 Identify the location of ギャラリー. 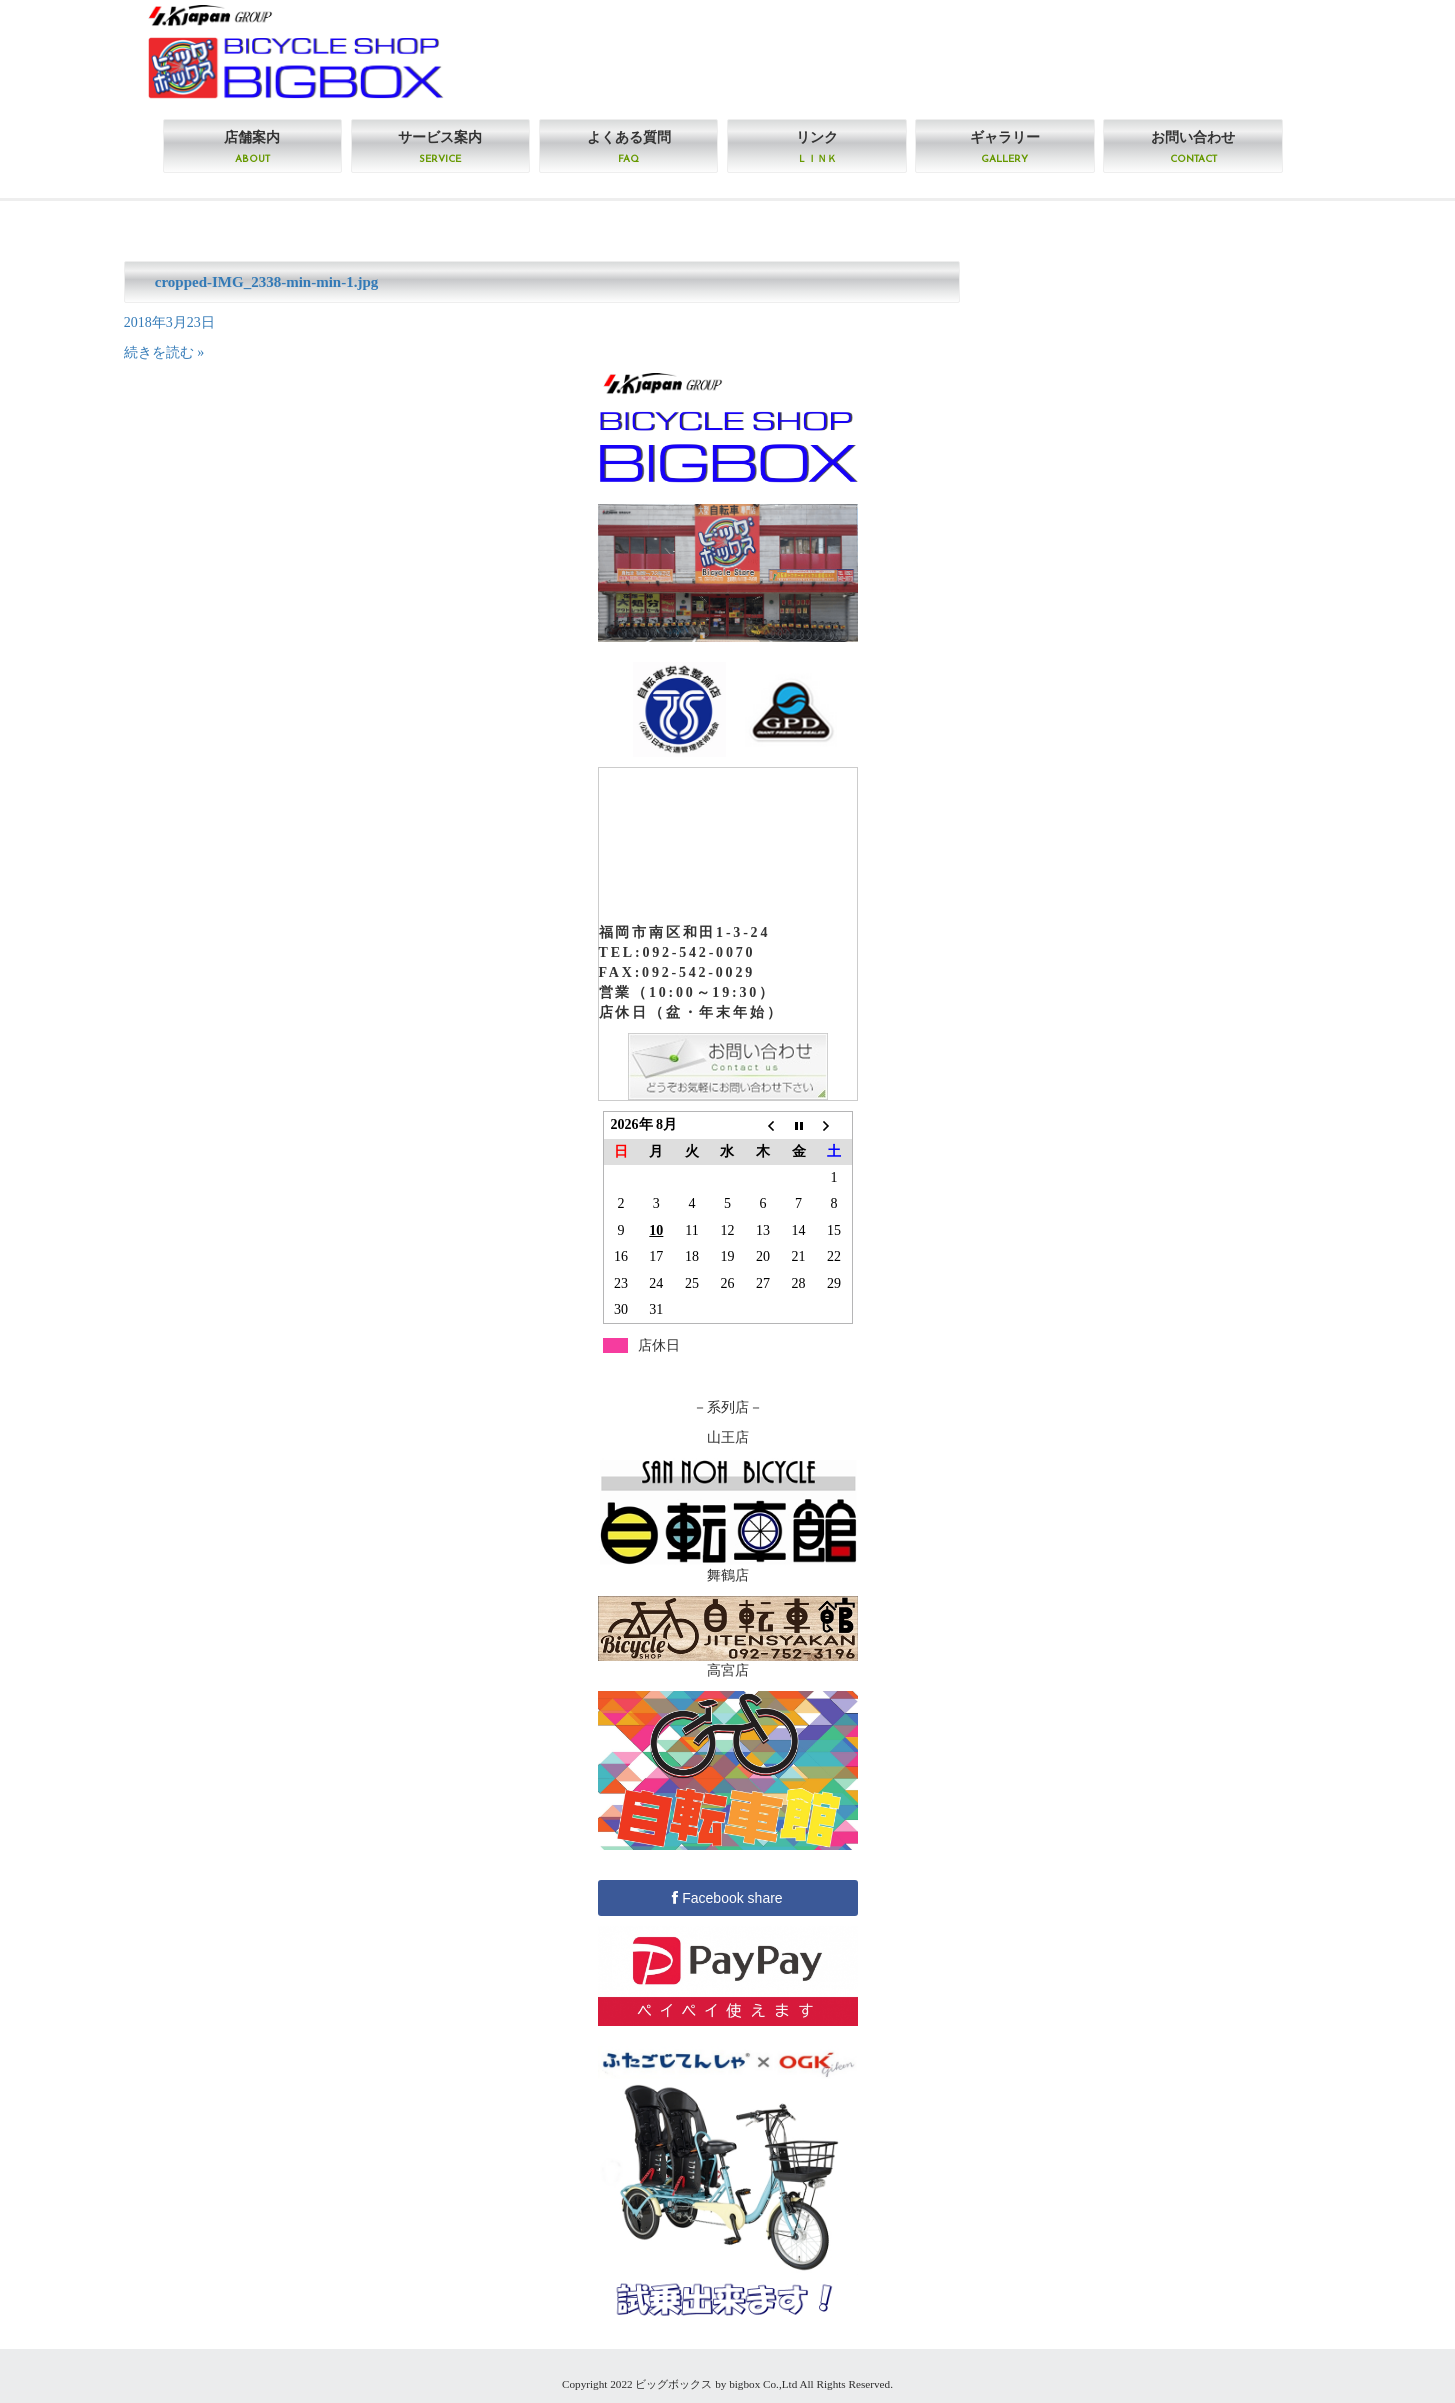
(1005, 146).